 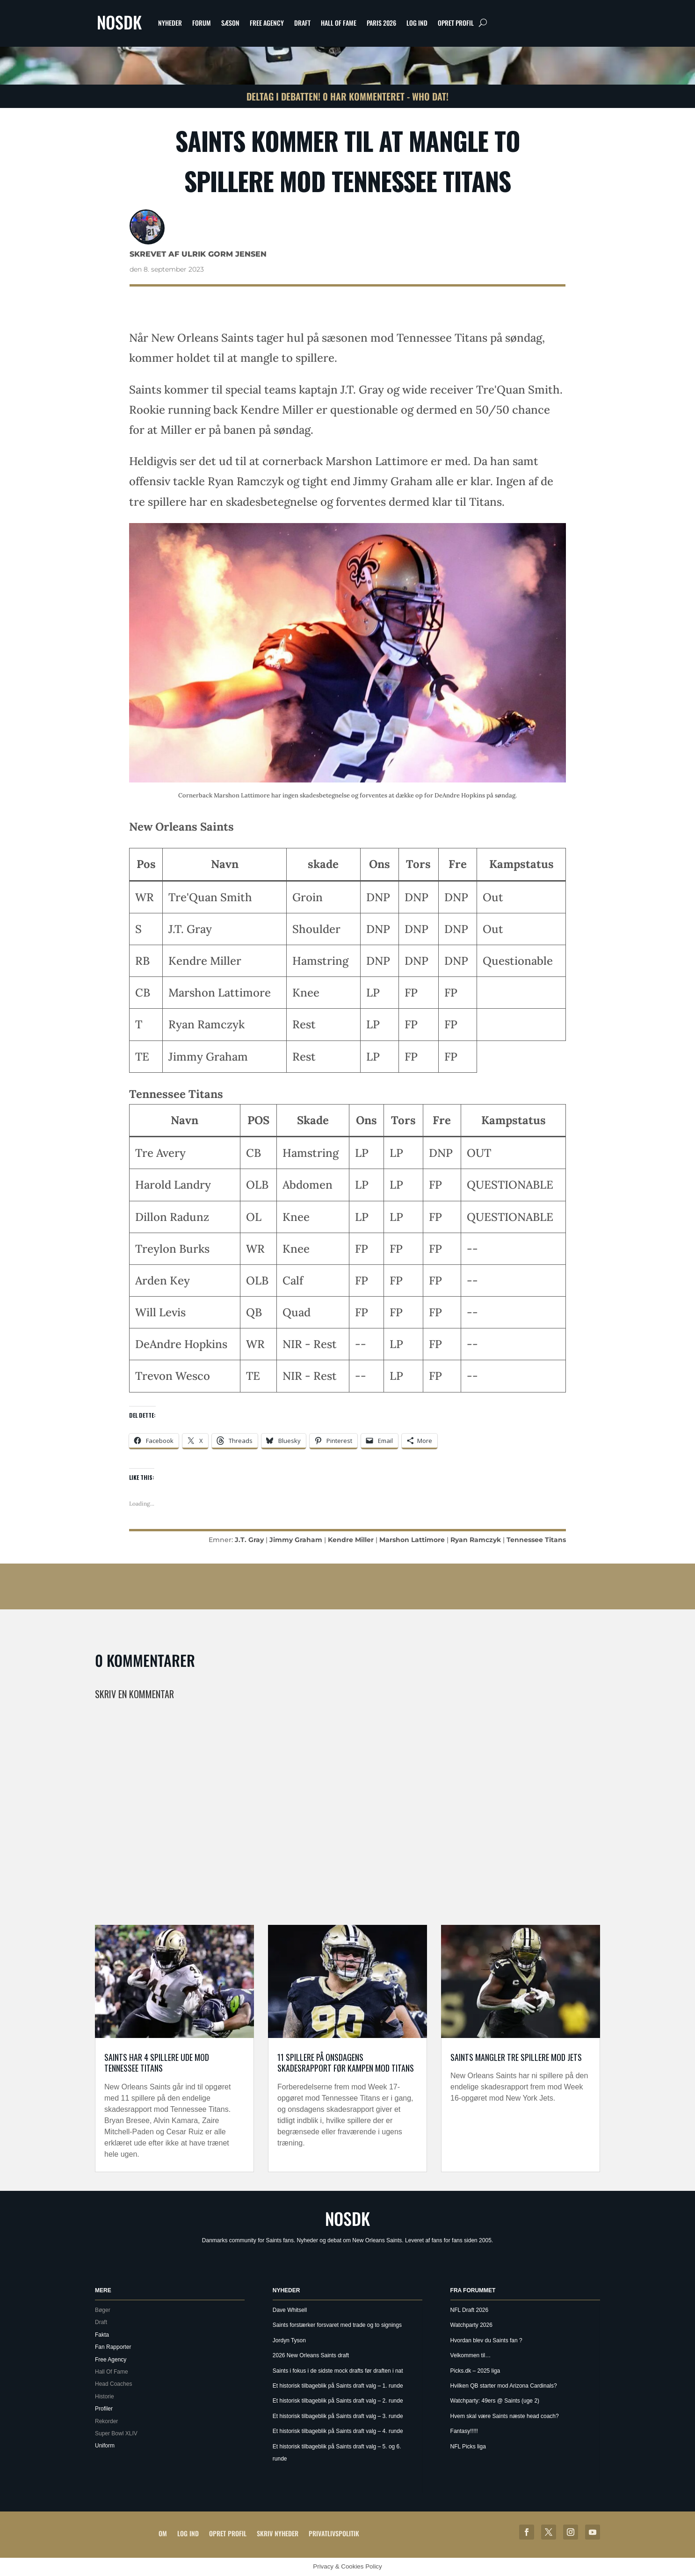 I want to click on Saints har 4 spillere ude mod Tennessee Titans, so click(x=156, y=2062).